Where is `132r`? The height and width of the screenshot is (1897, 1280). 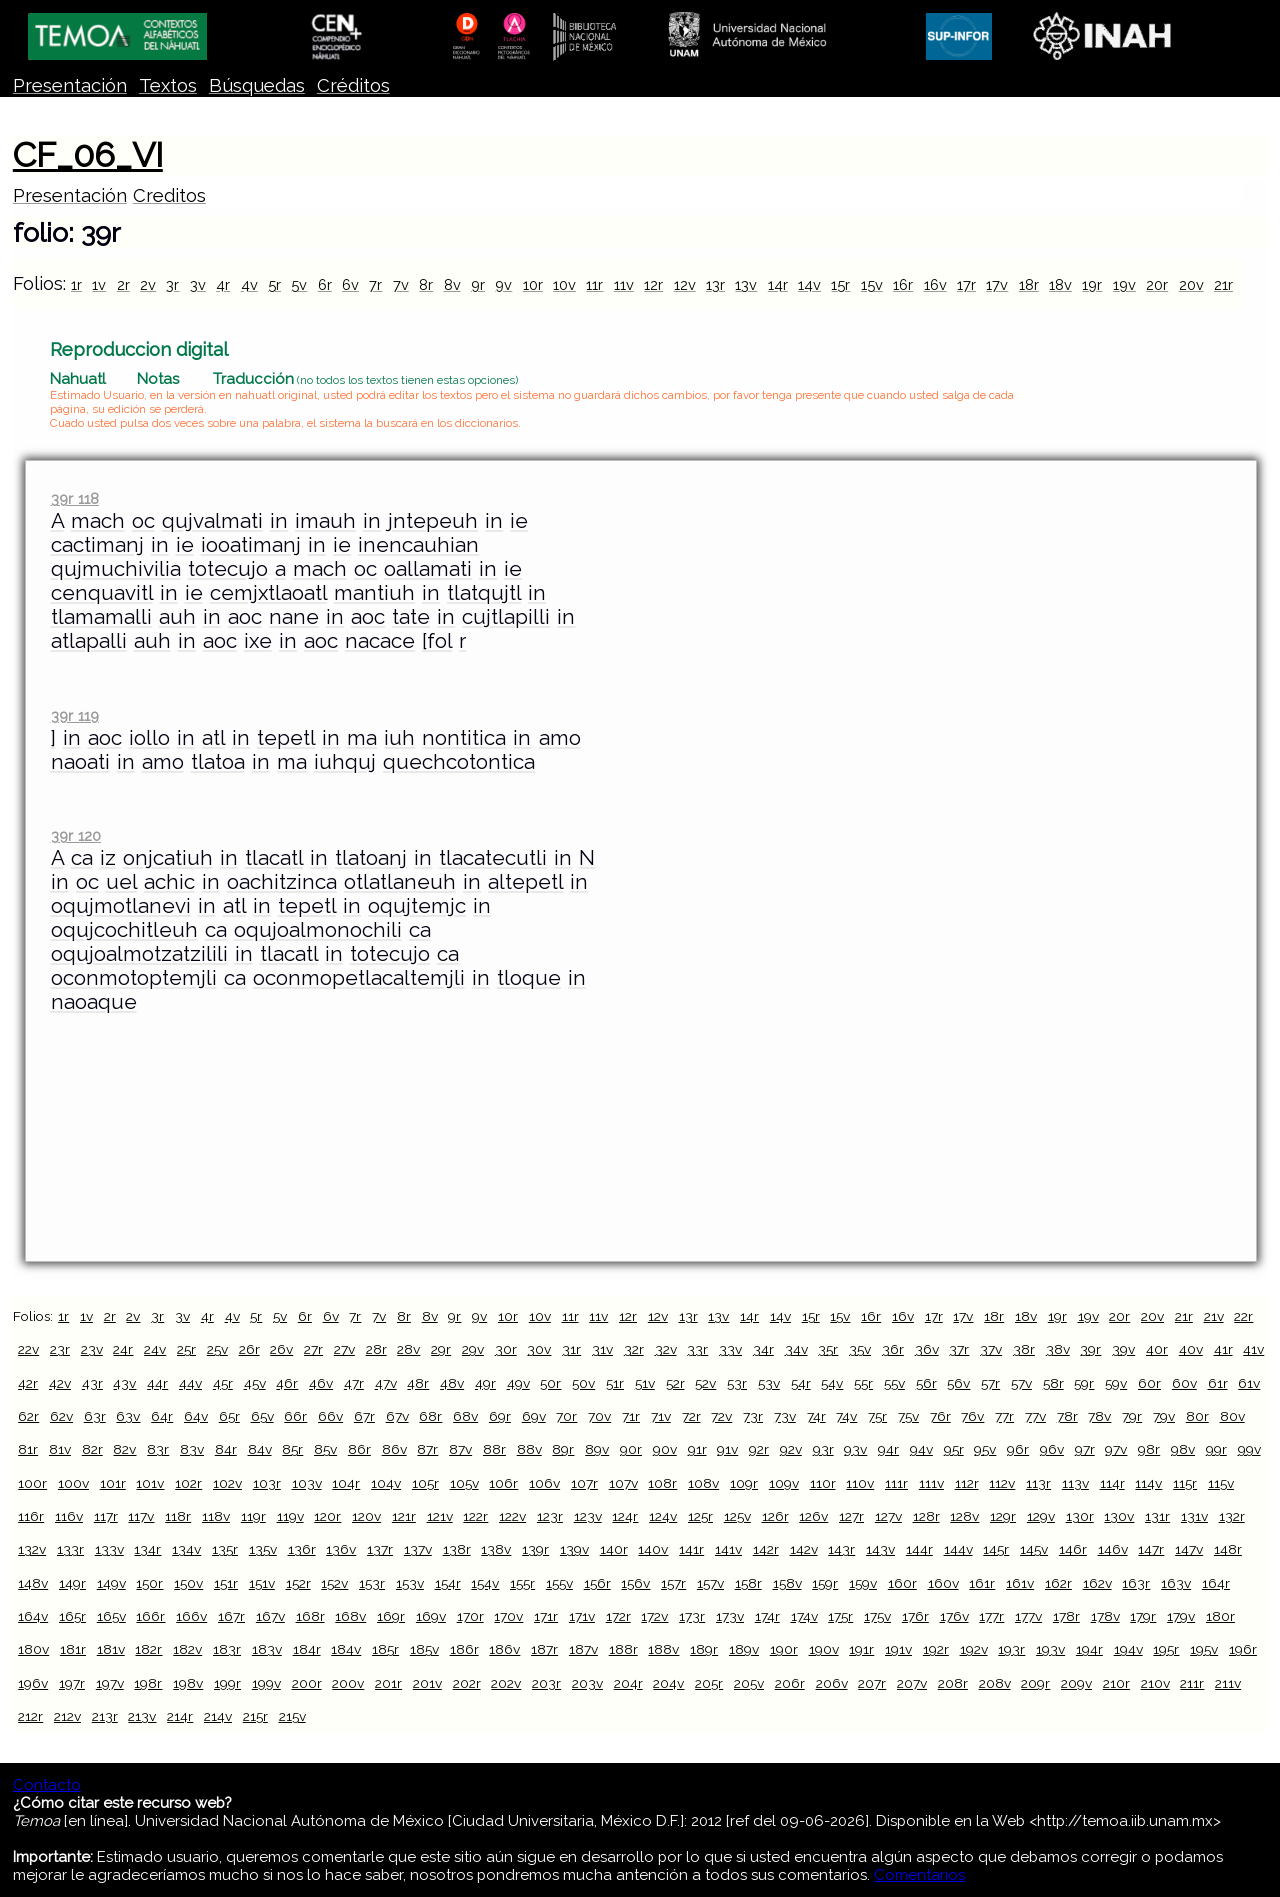 132r is located at coordinates (1232, 1516).